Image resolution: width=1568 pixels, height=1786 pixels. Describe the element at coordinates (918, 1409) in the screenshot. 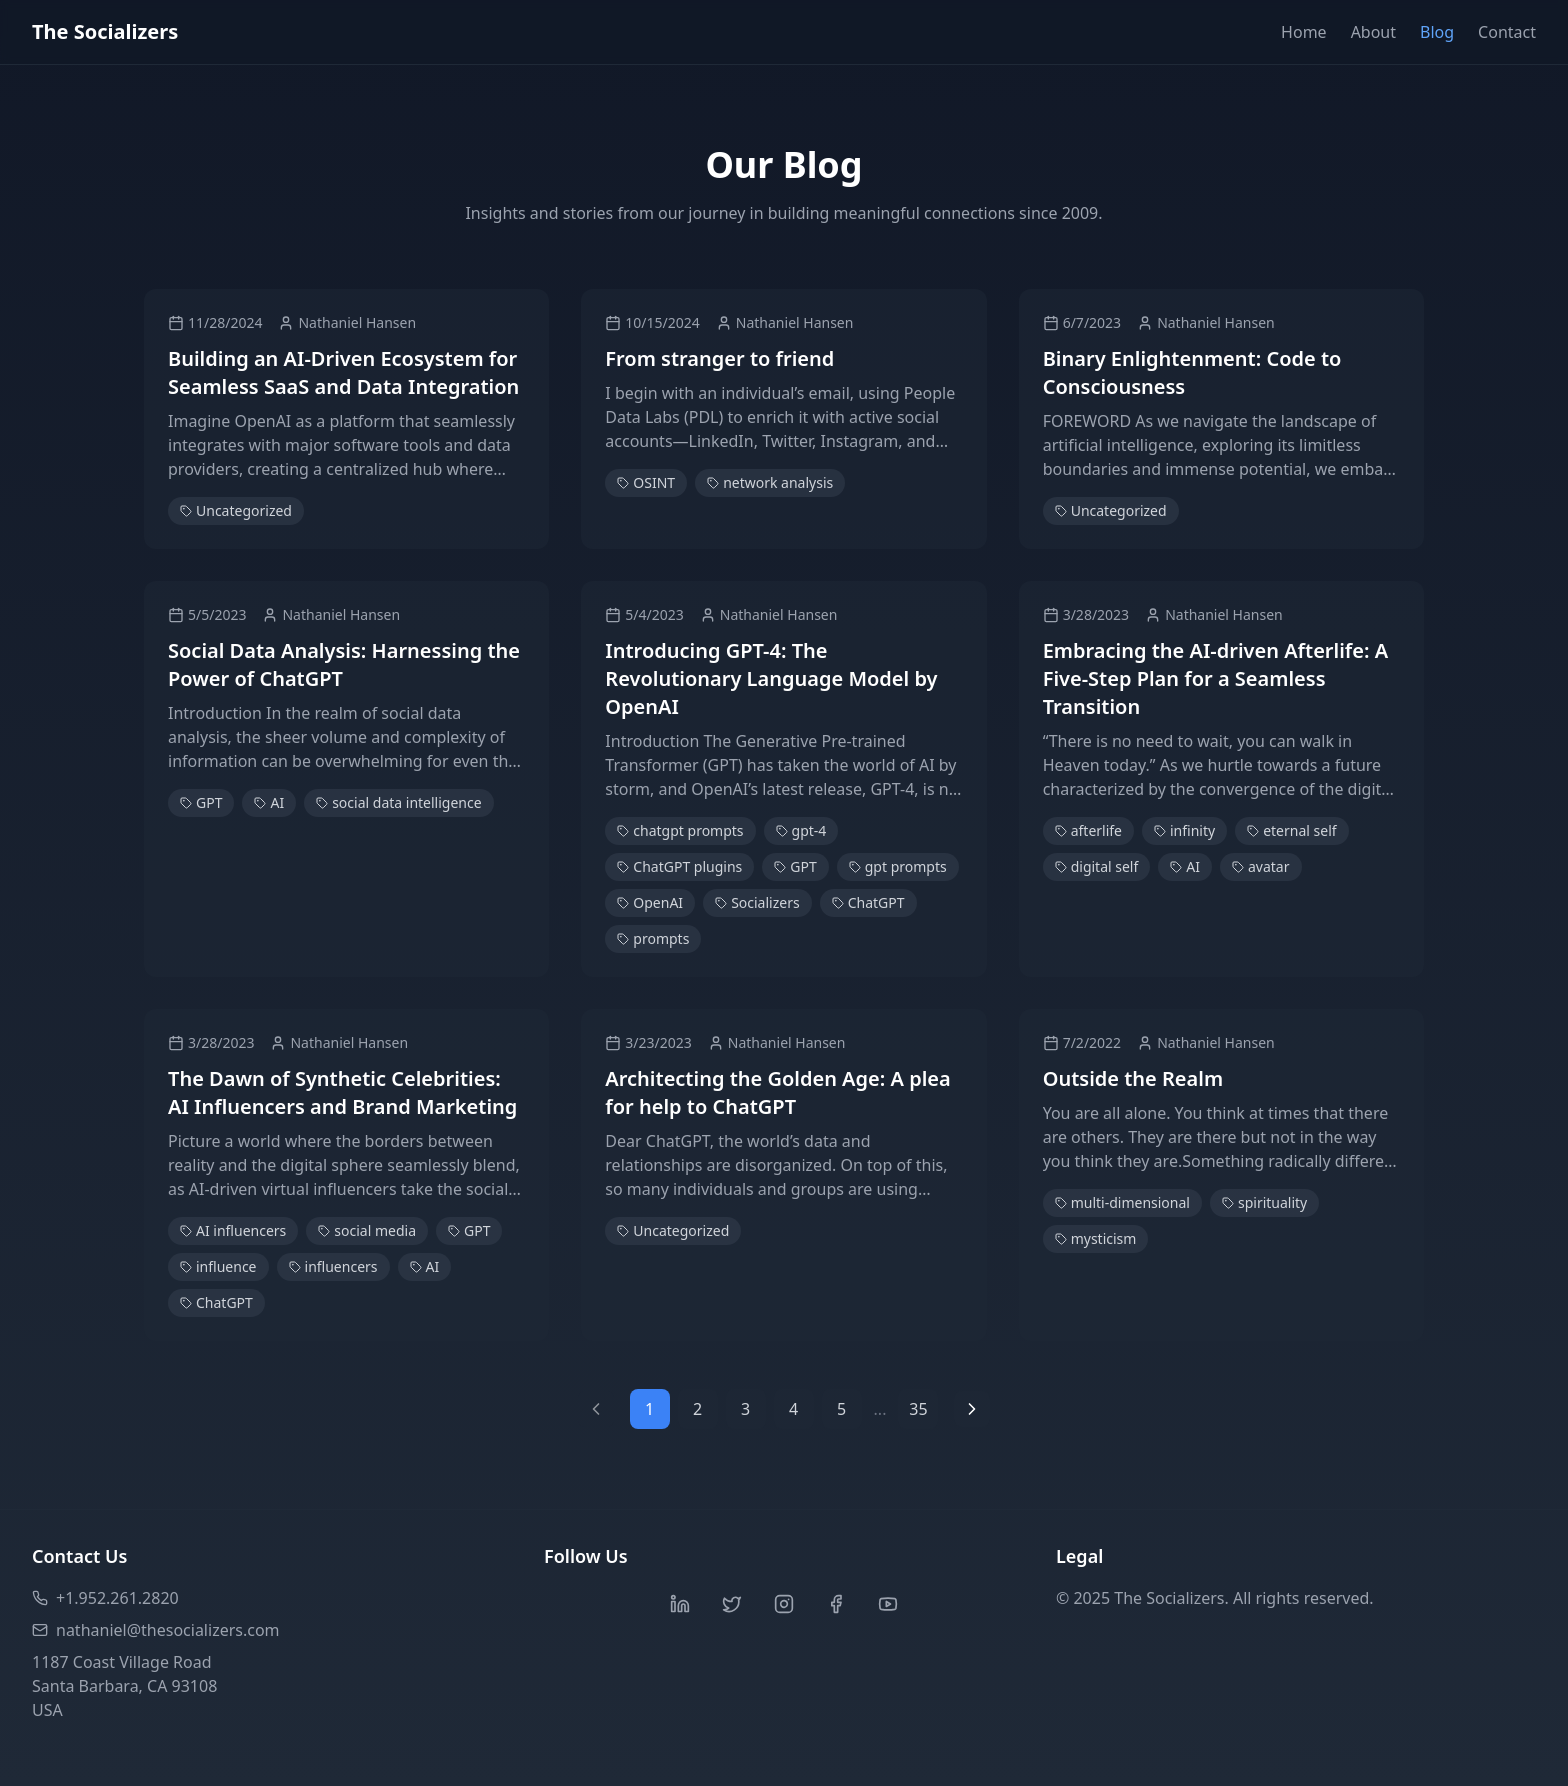

I see `35` at that location.